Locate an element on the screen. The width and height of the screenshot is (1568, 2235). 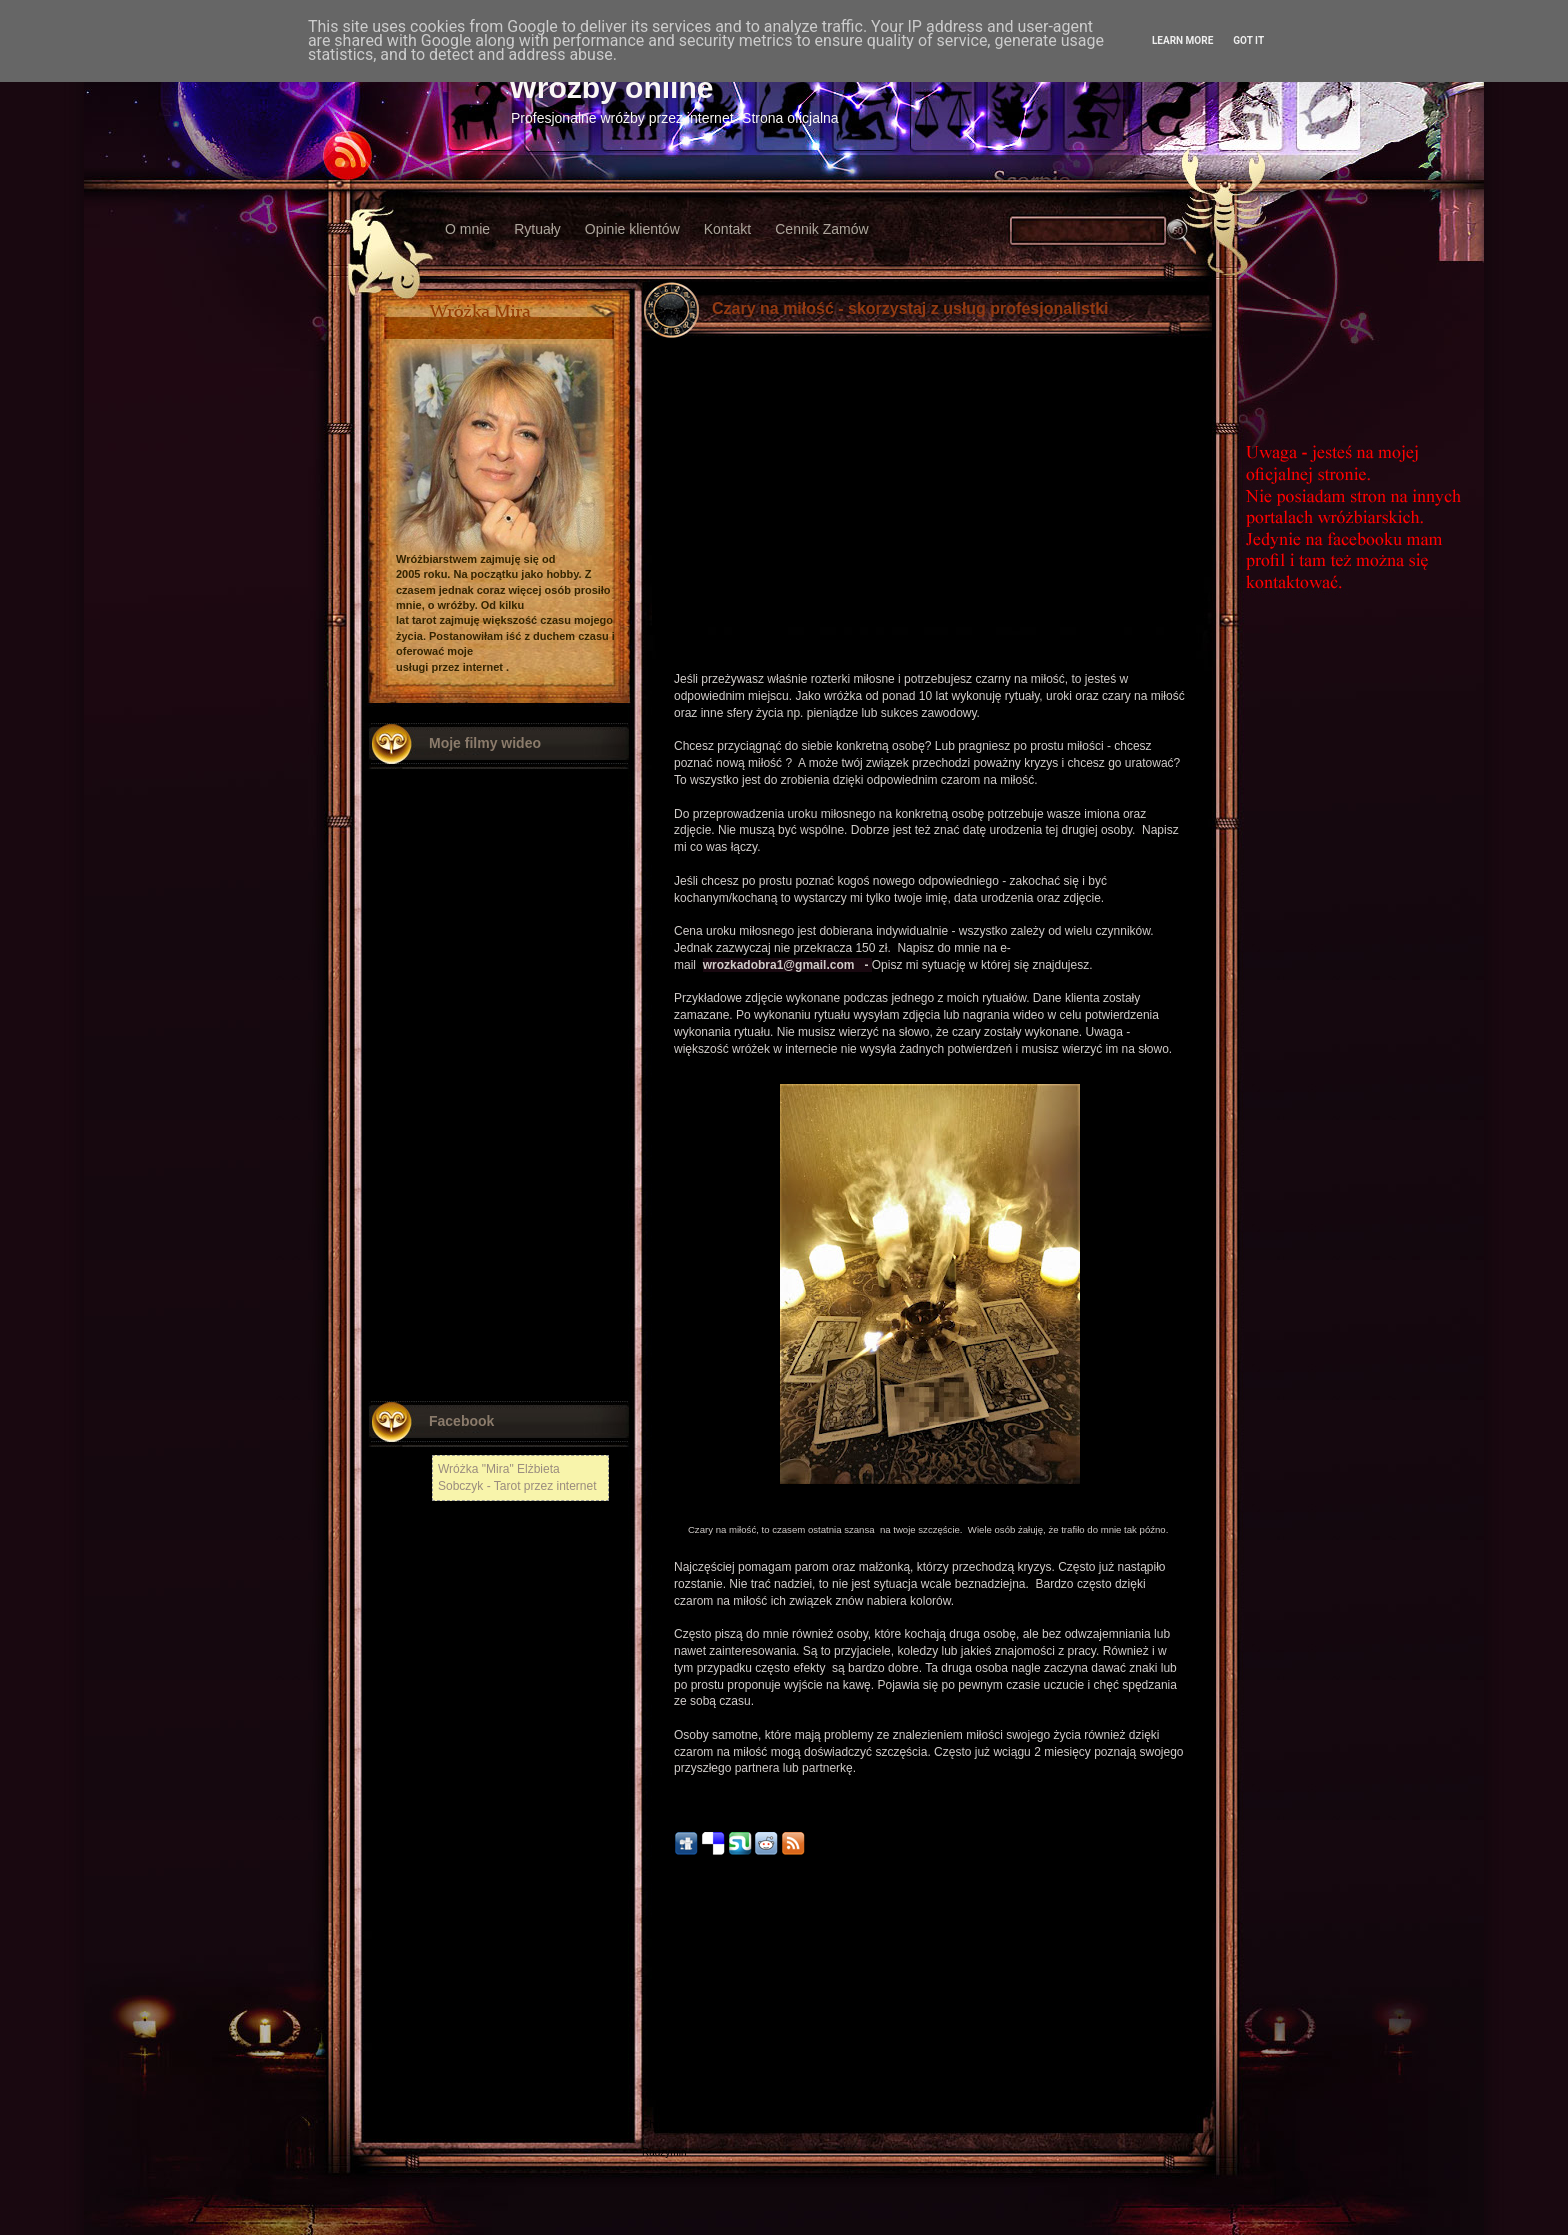
Radzymin is located at coordinates (664, 2152).